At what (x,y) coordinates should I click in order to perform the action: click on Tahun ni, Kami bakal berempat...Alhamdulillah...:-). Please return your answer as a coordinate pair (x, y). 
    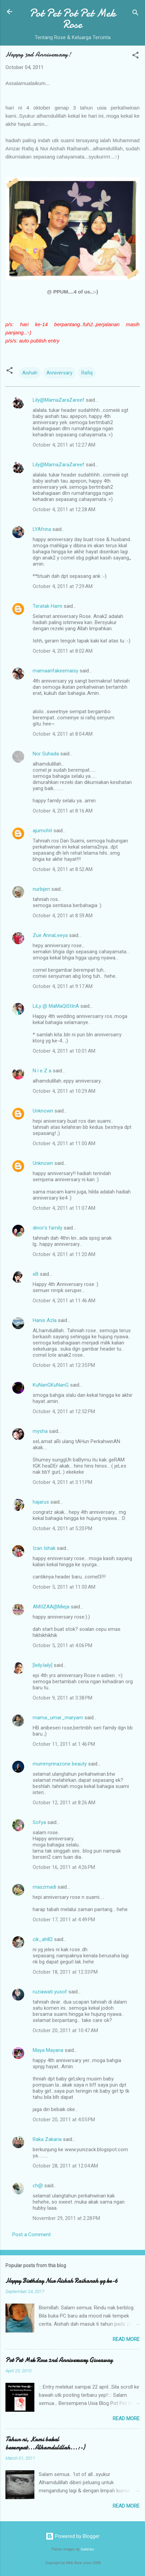
    Looking at the image, I should click on (45, 2443).